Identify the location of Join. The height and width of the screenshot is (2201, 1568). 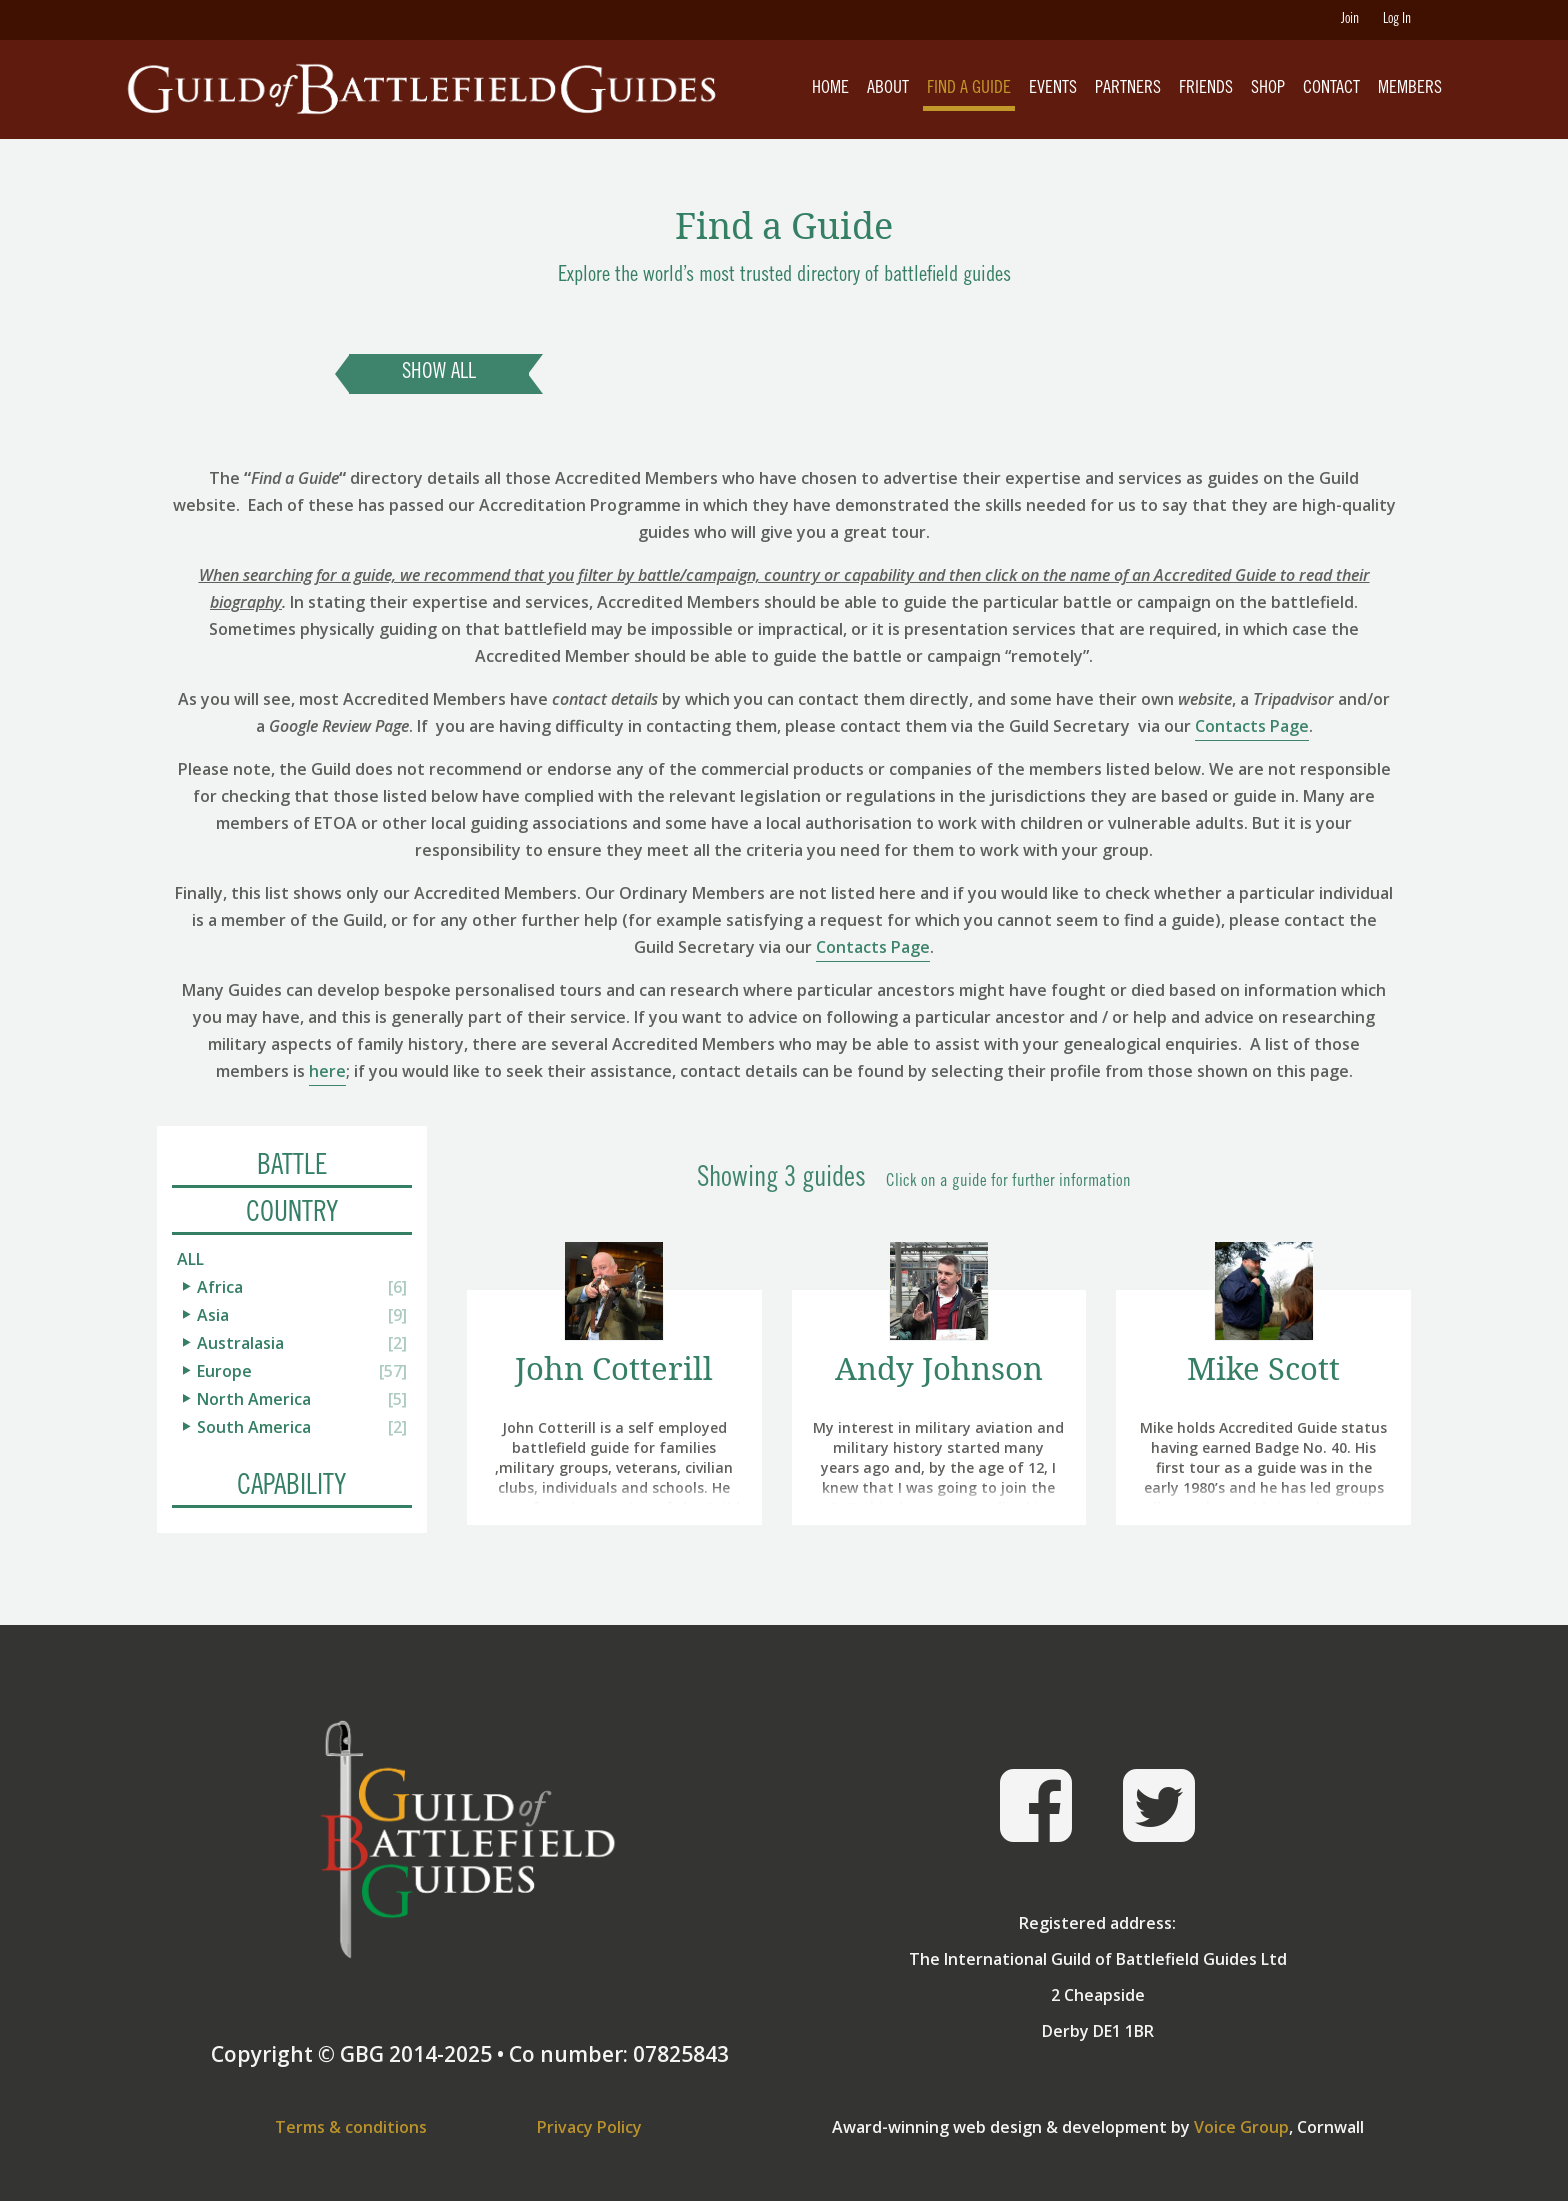
(1350, 20).